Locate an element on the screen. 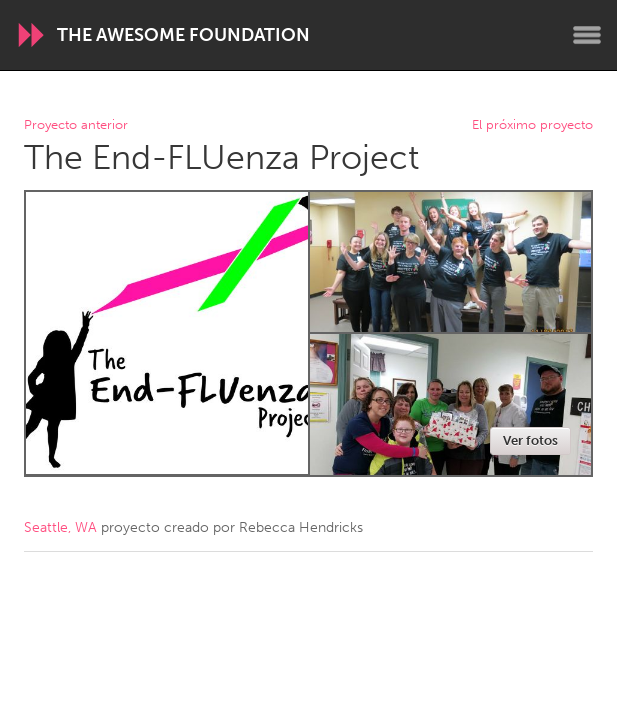 The image size is (617, 720). Proyecto anterior is located at coordinates (76, 125).